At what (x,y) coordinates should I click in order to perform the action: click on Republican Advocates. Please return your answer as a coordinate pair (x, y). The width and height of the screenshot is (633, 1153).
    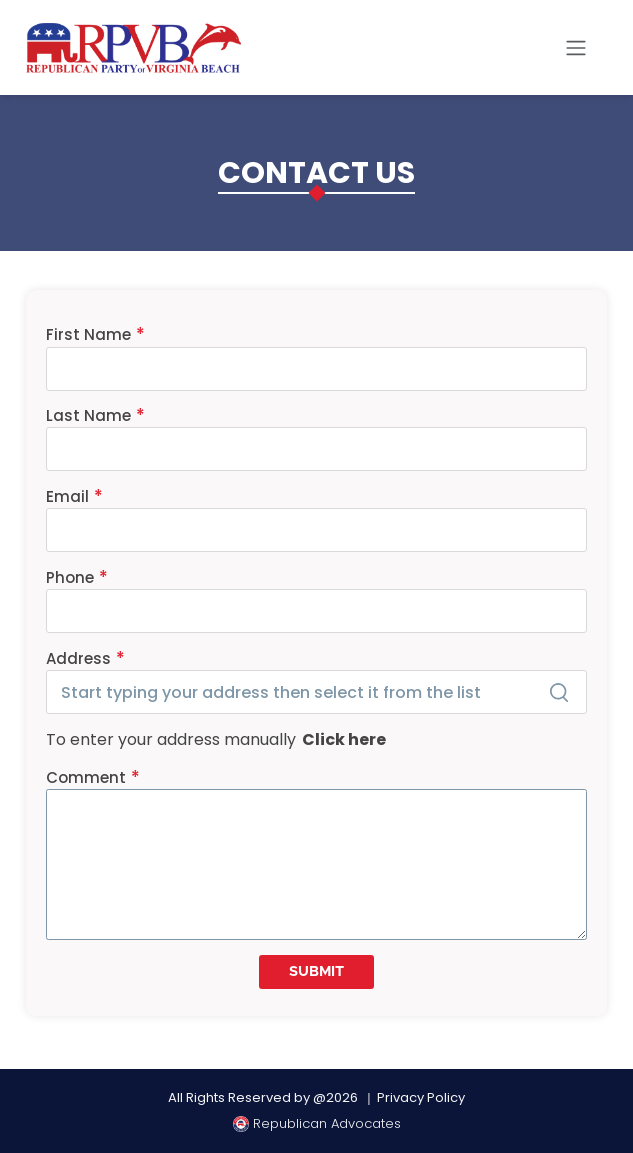
    Looking at the image, I should click on (317, 1123).